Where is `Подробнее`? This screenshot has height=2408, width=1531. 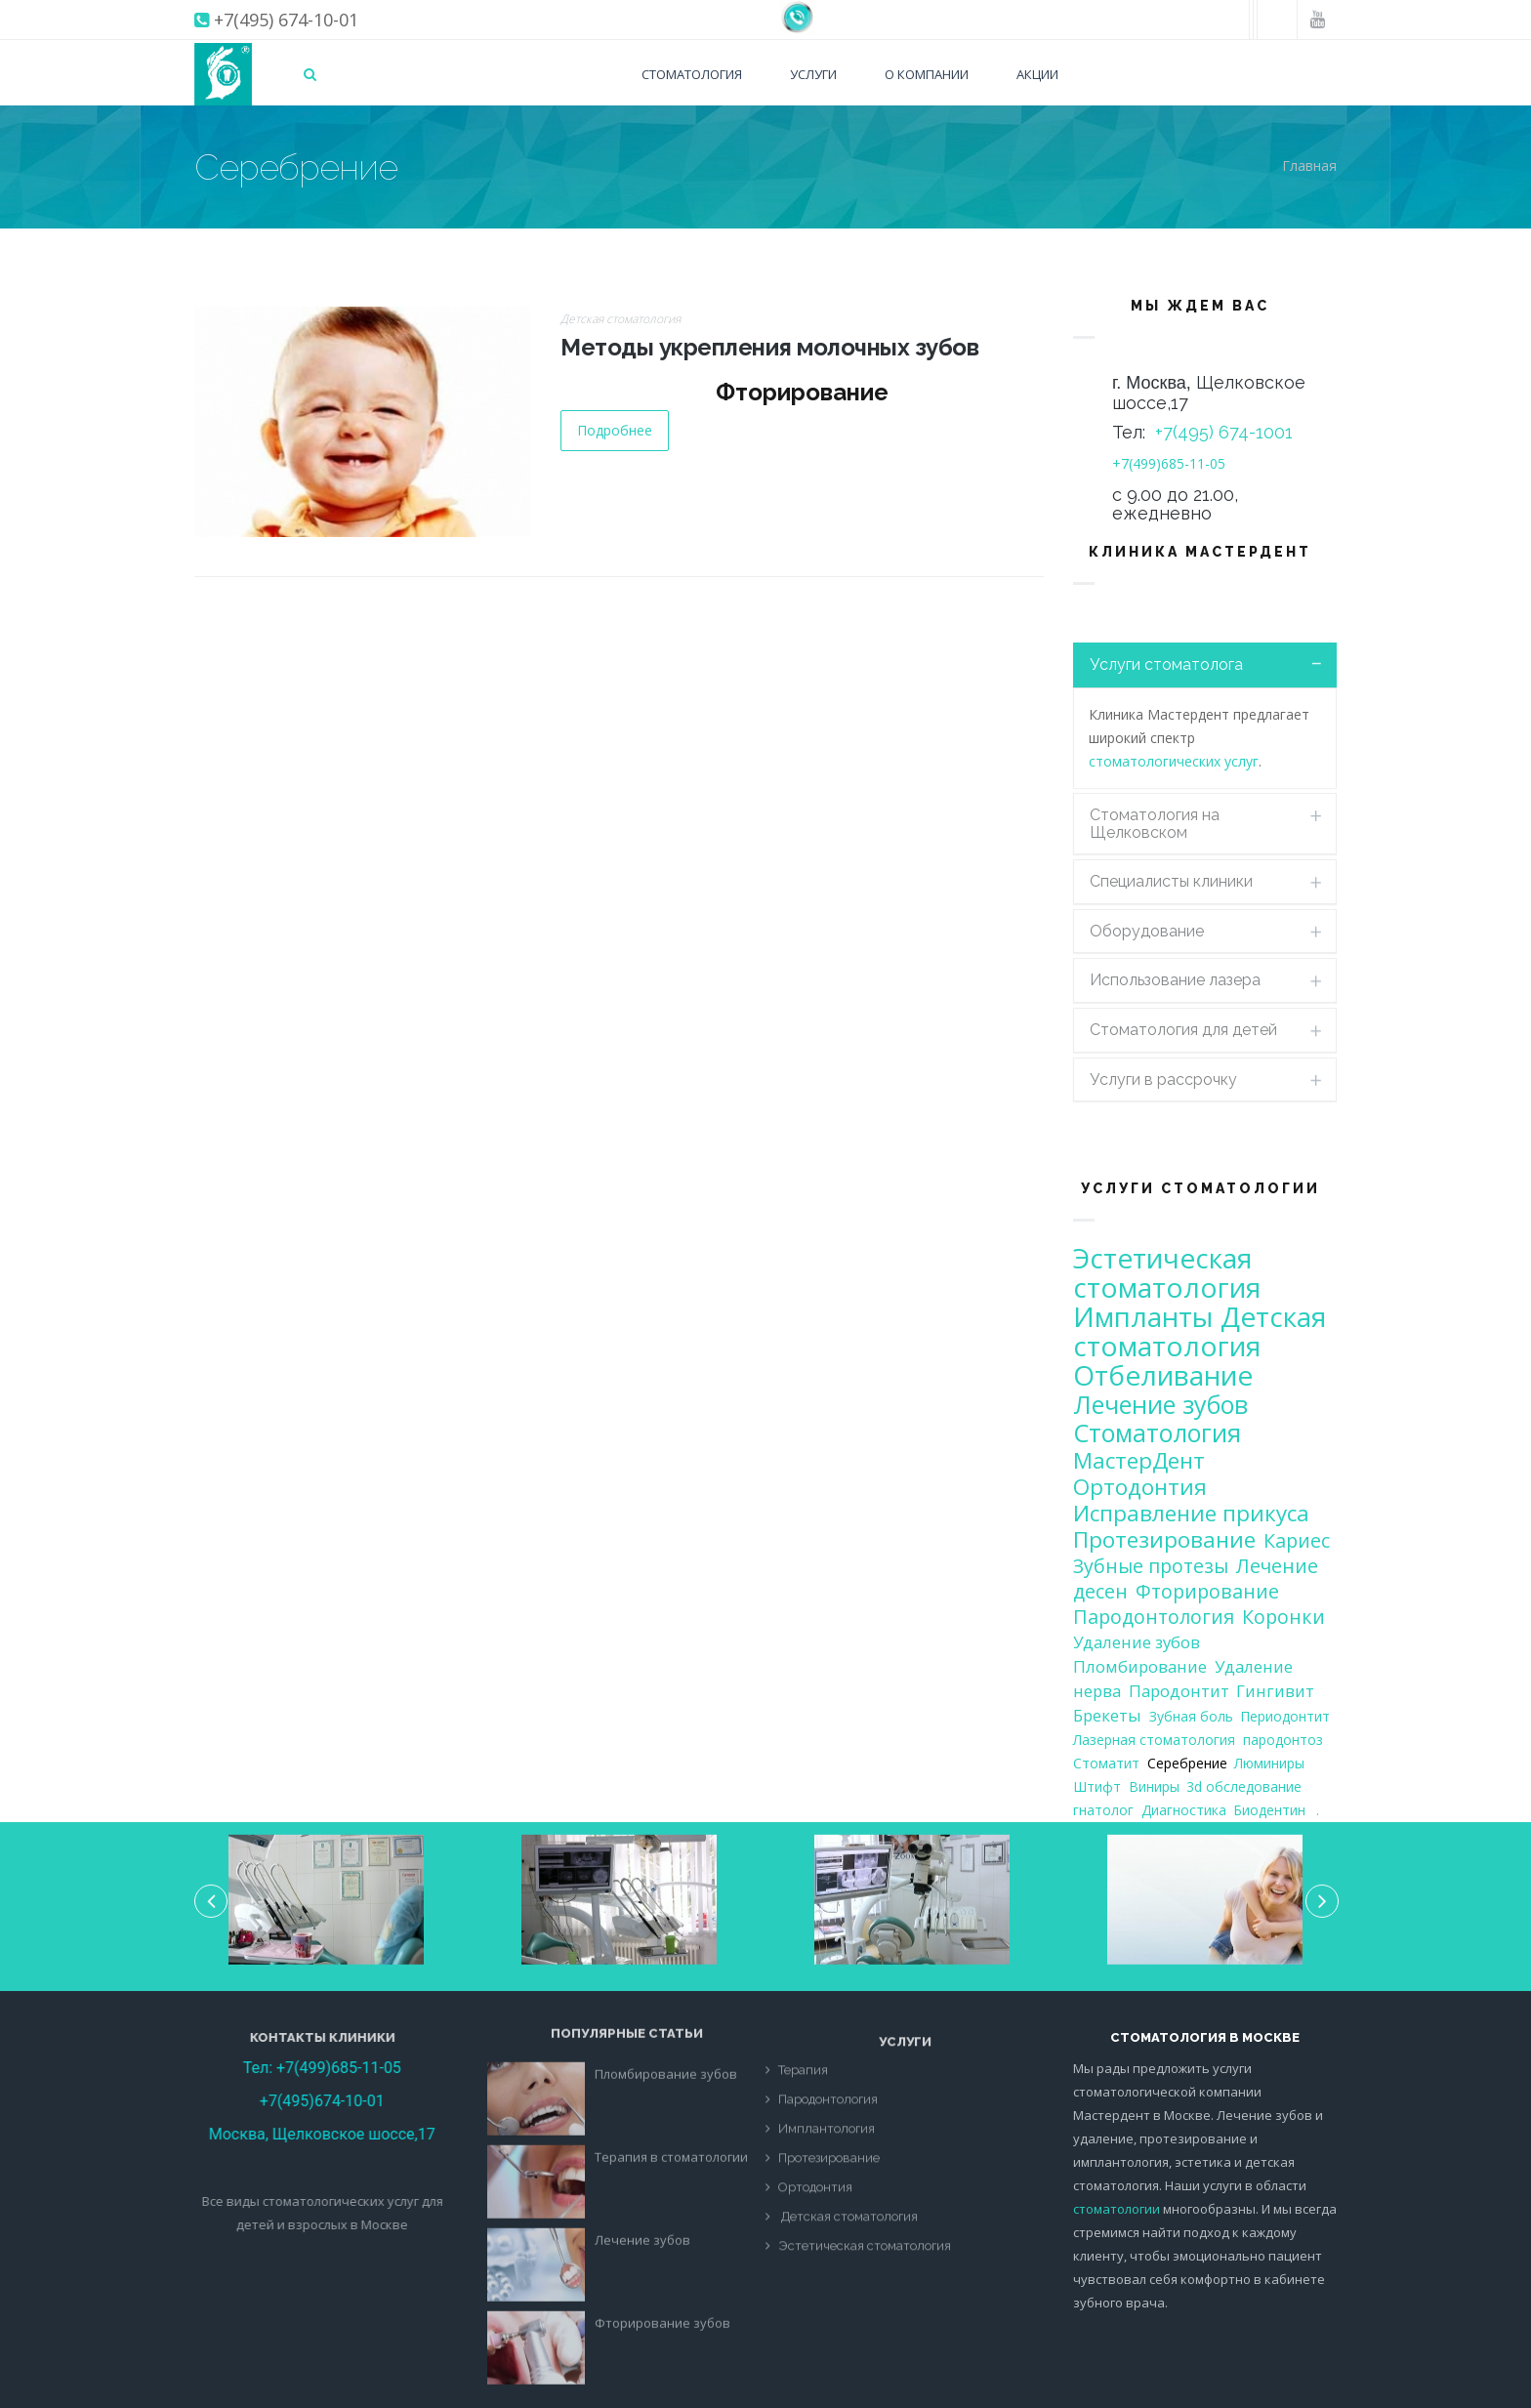
Подробнее is located at coordinates (614, 430).